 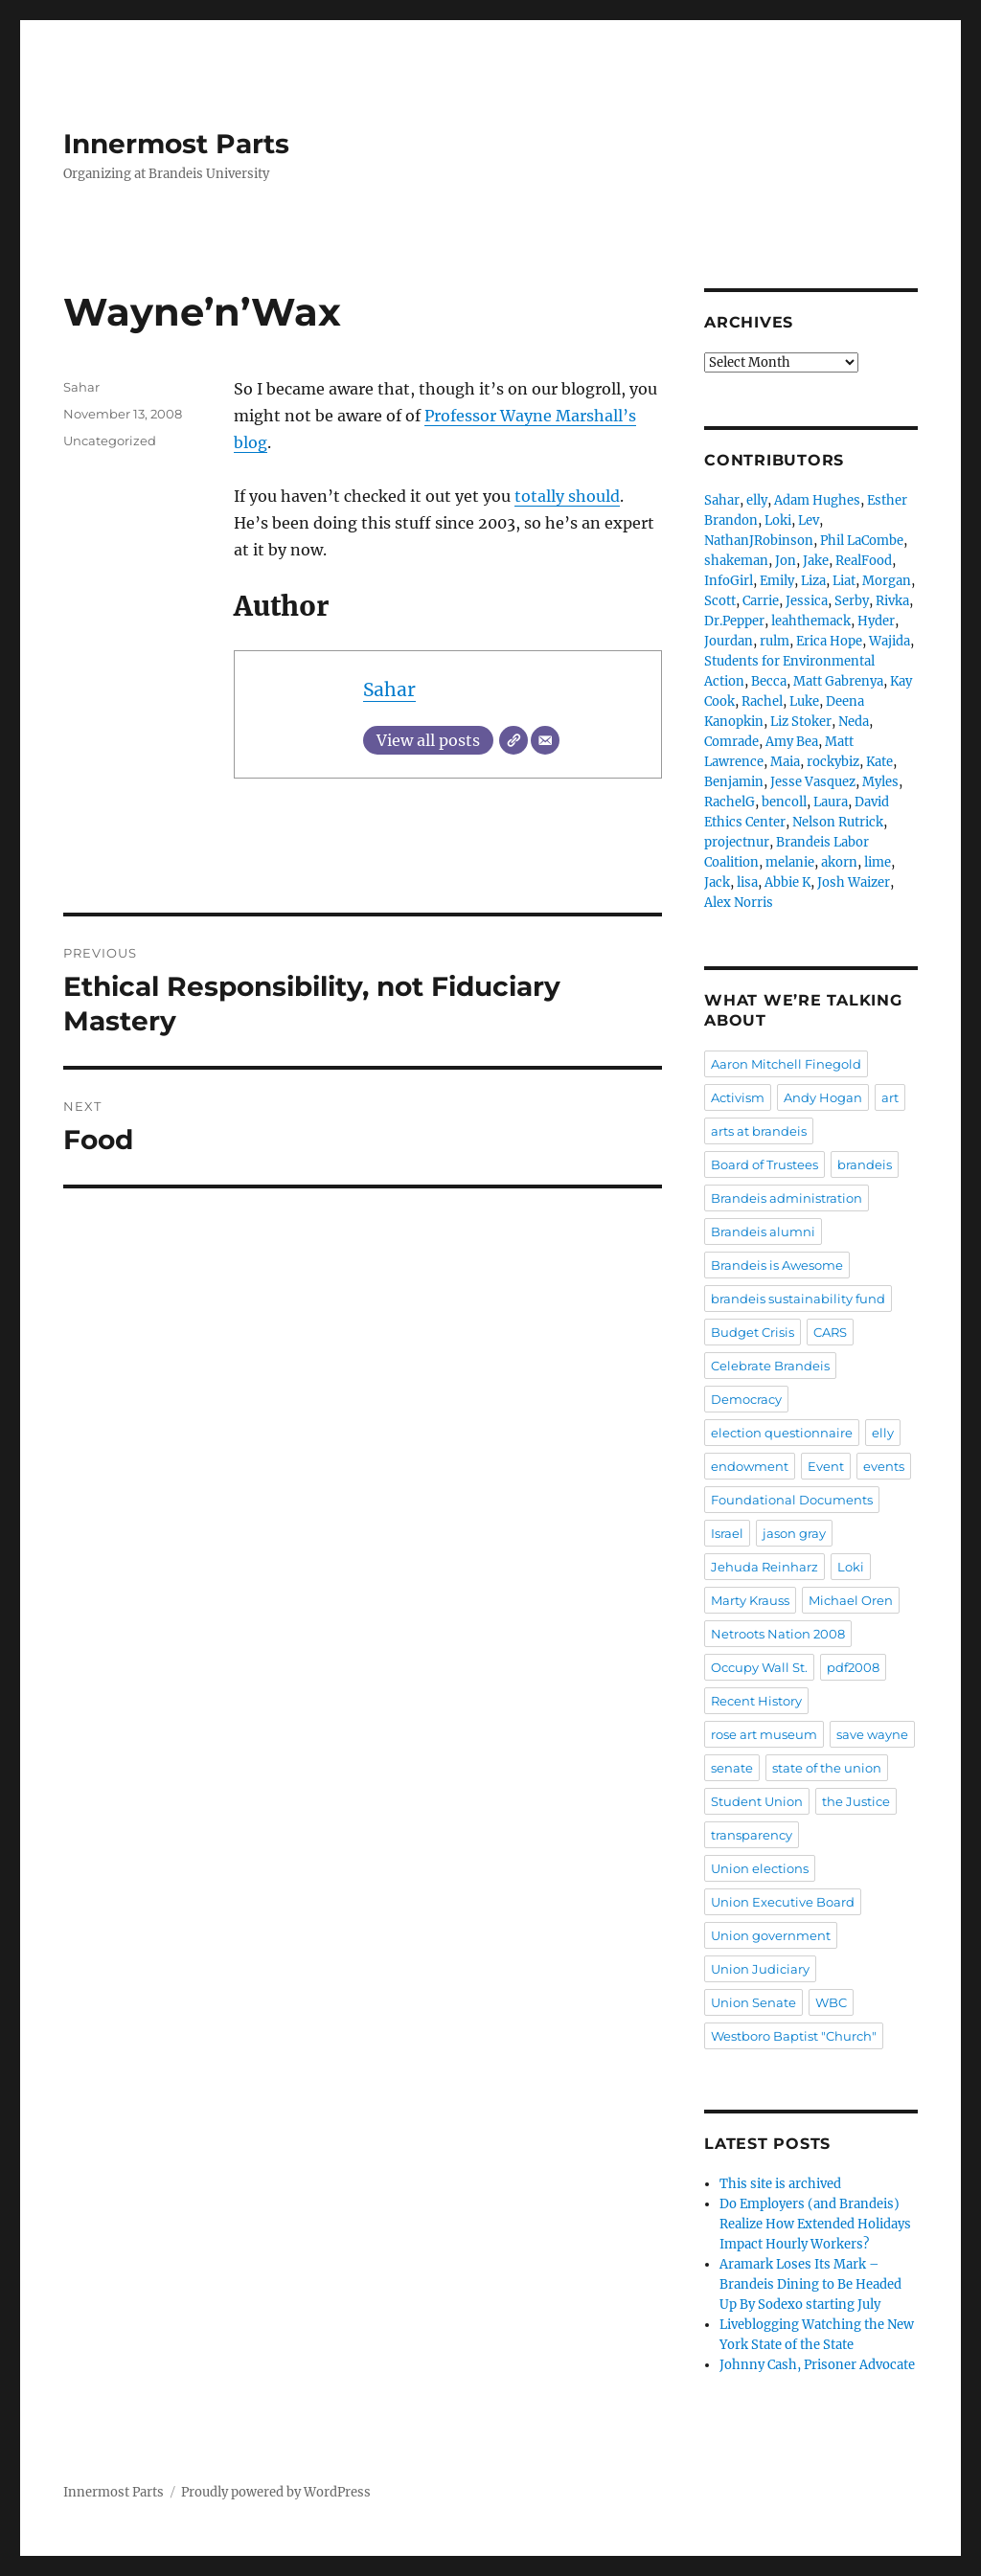 What do you see at coordinates (817, 2365) in the screenshot?
I see `Johnny Cash, Prisoner Advocate` at bounding box center [817, 2365].